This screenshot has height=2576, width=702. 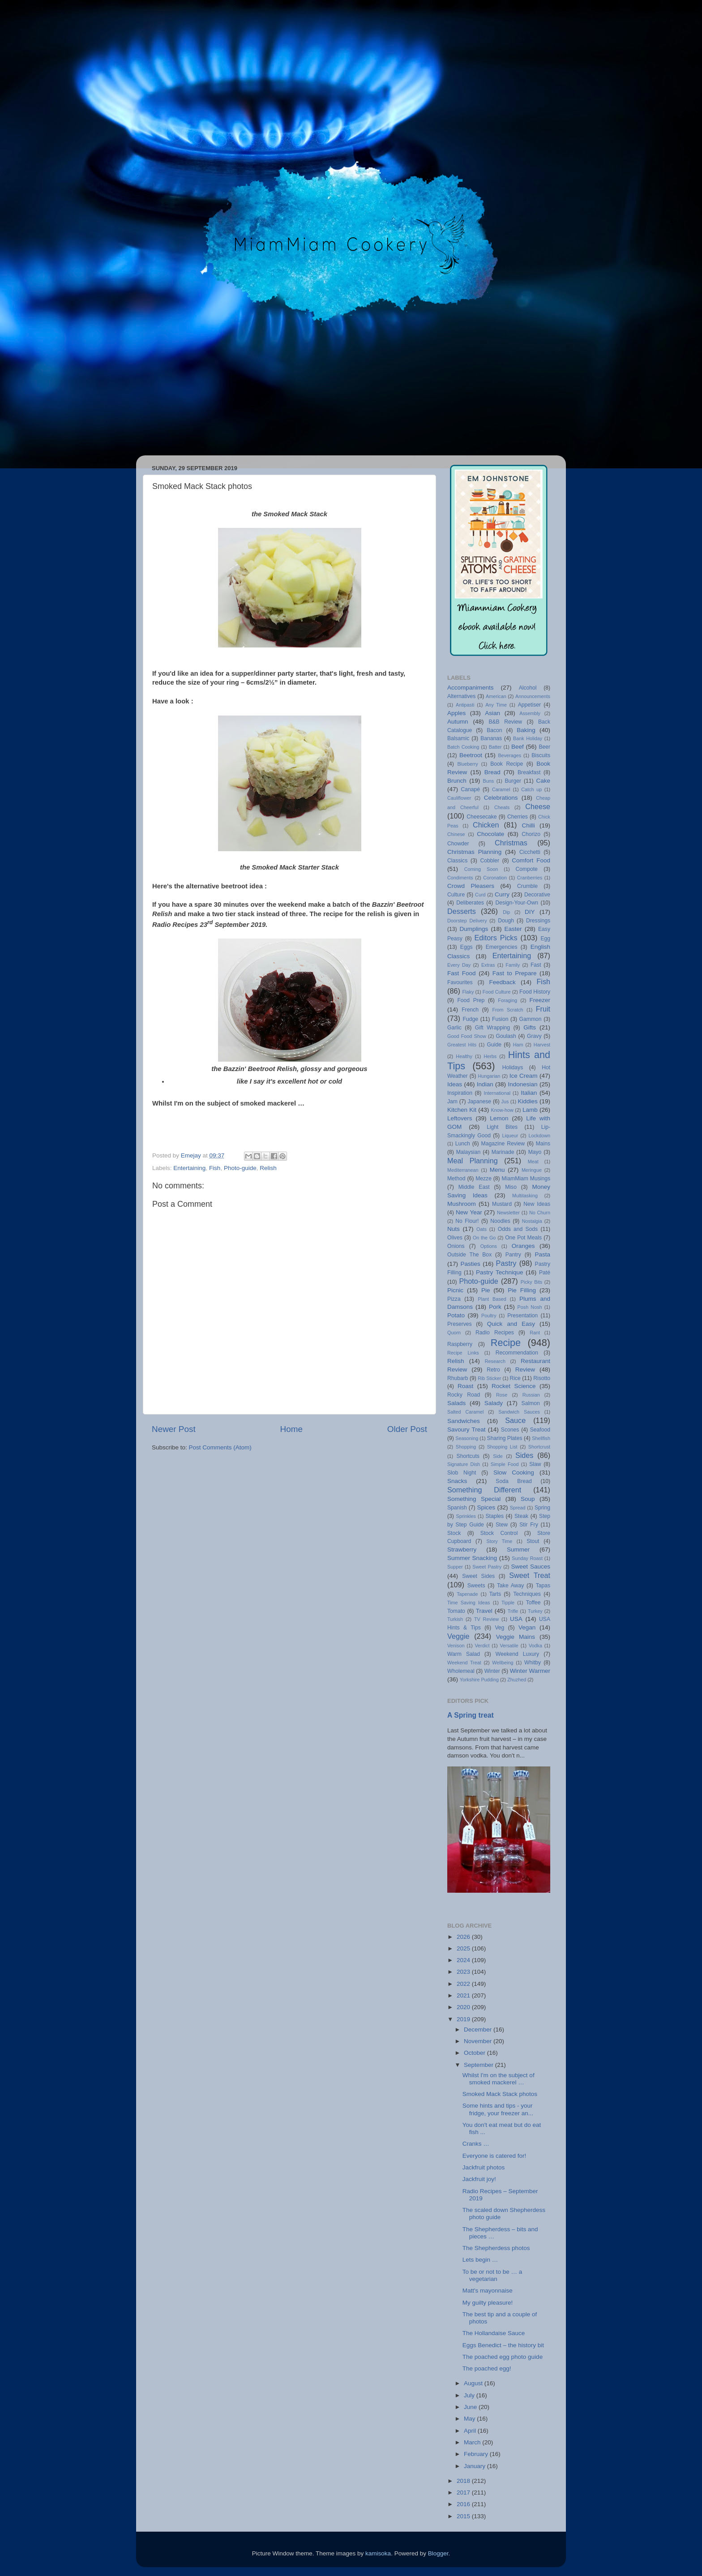 I want to click on October, so click(x=475, y=2052).